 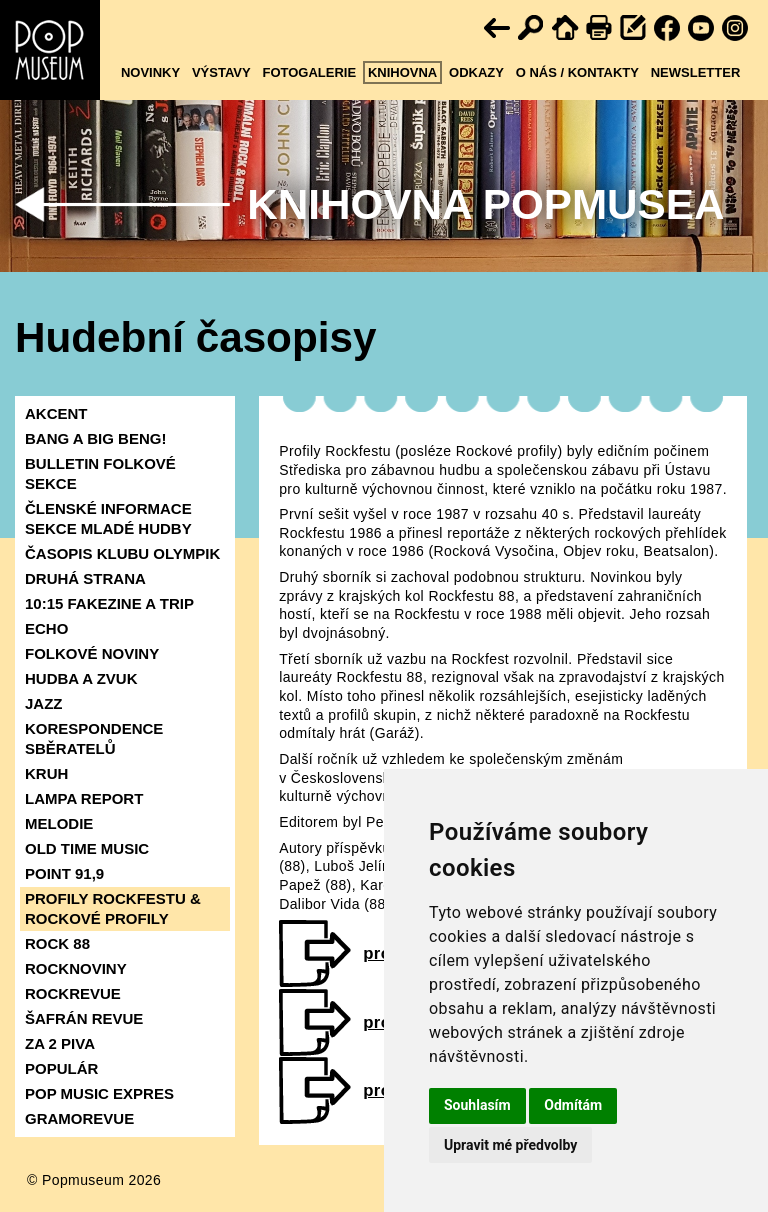 I want to click on ŠAFRÁN REVUE, so click(x=84, y=1018).